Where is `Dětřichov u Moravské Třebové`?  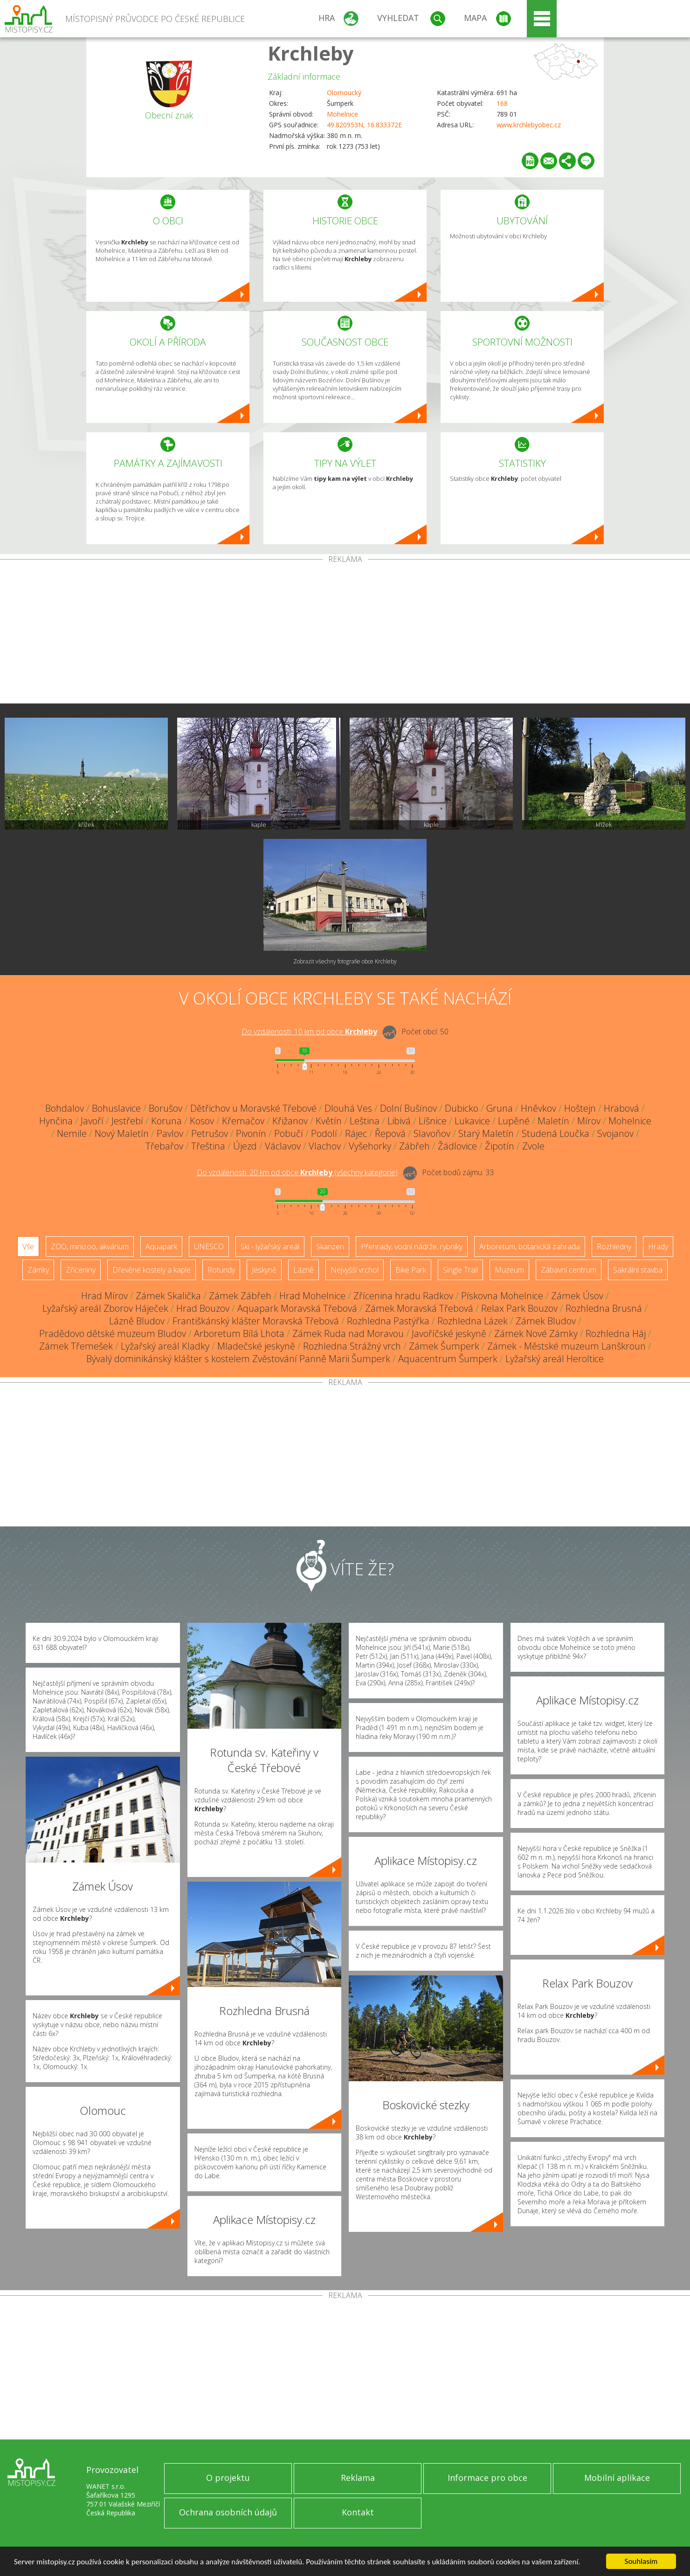
Dětřichov u Moravské Třebové is located at coordinates (253, 1108).